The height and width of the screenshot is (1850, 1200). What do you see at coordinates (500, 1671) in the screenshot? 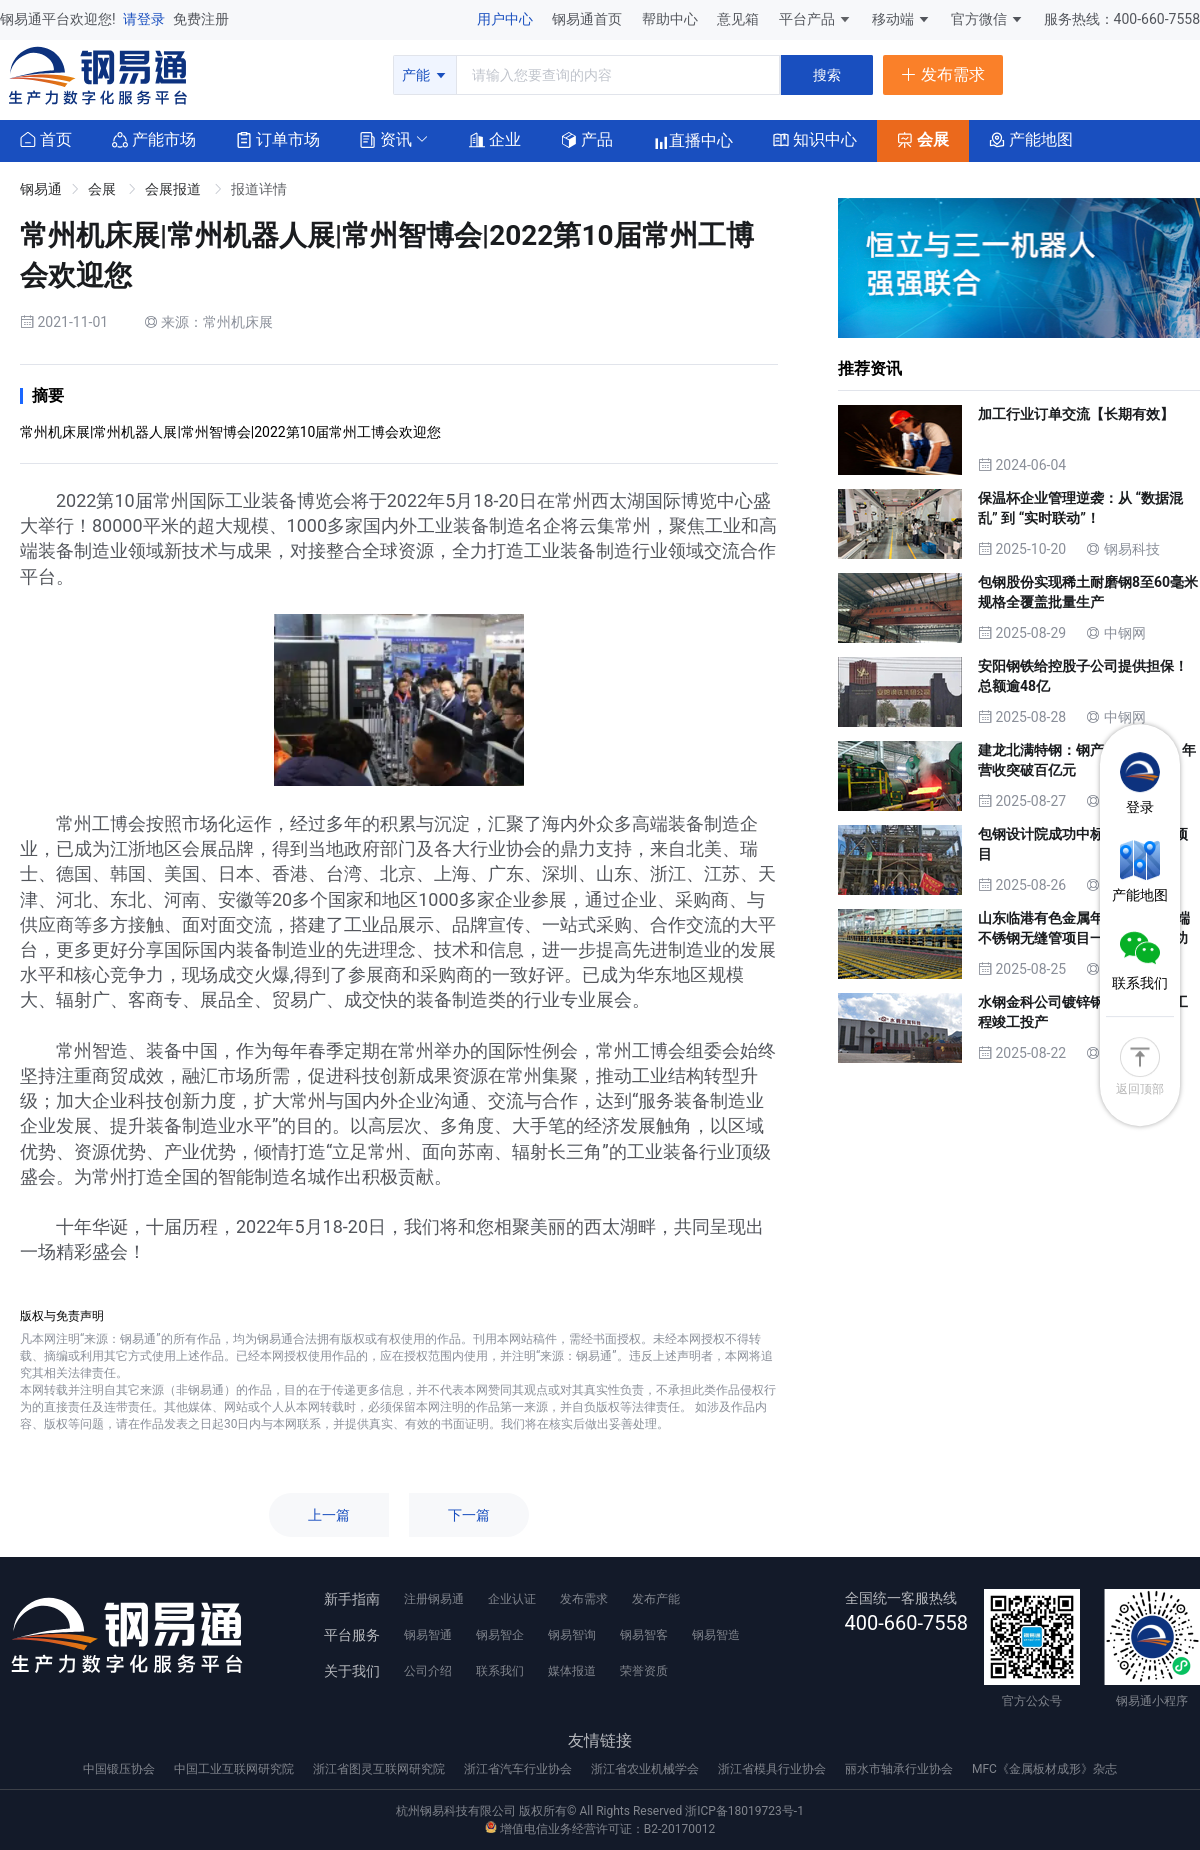
I see `联系我们` at bounding box center [500, 1671].